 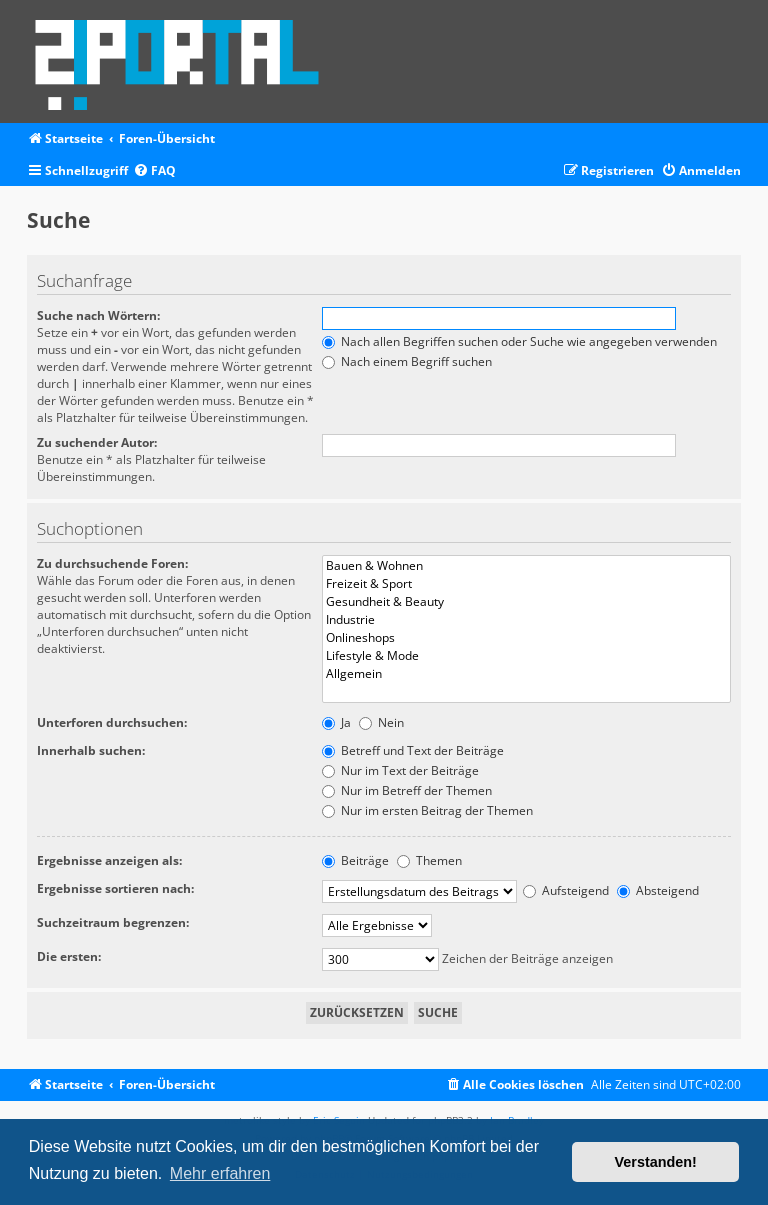 I want to click on Suche nach Wörtern:, so click(x=98, y=315).